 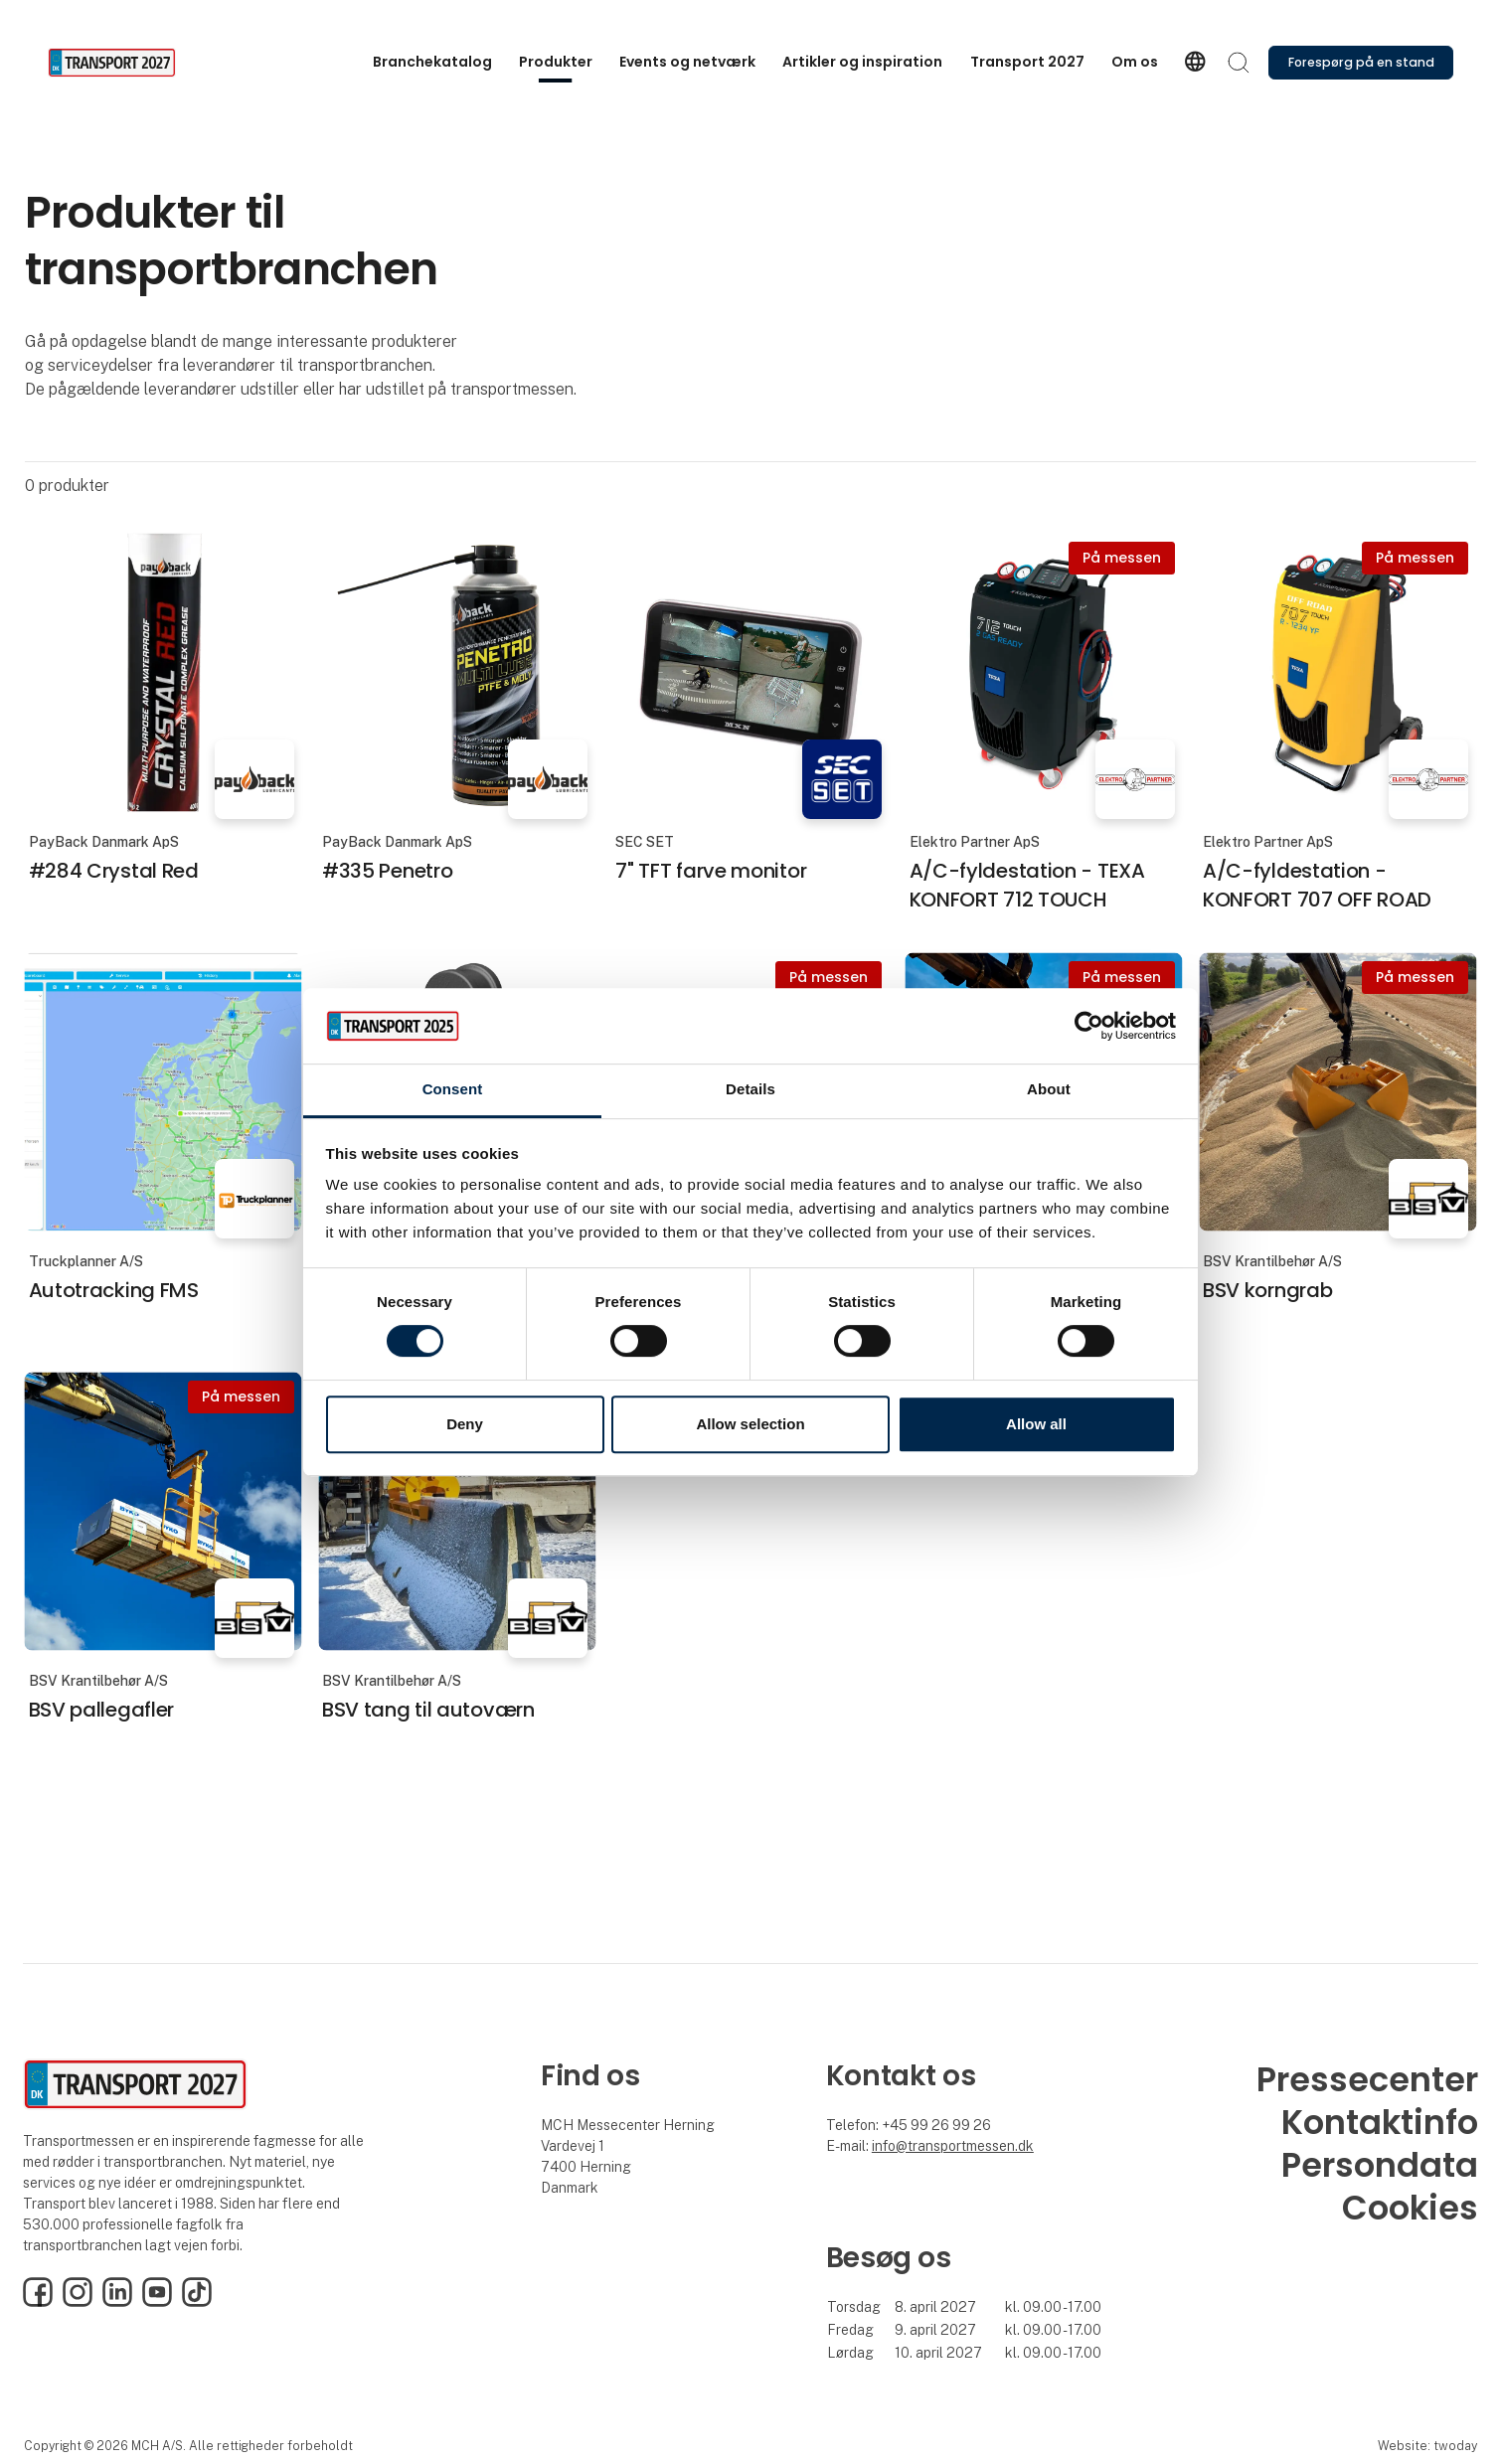 What do you see at coordinates (464, 1423) in the screenshot?
I see `Deny` at bounding box center [464, 1423].